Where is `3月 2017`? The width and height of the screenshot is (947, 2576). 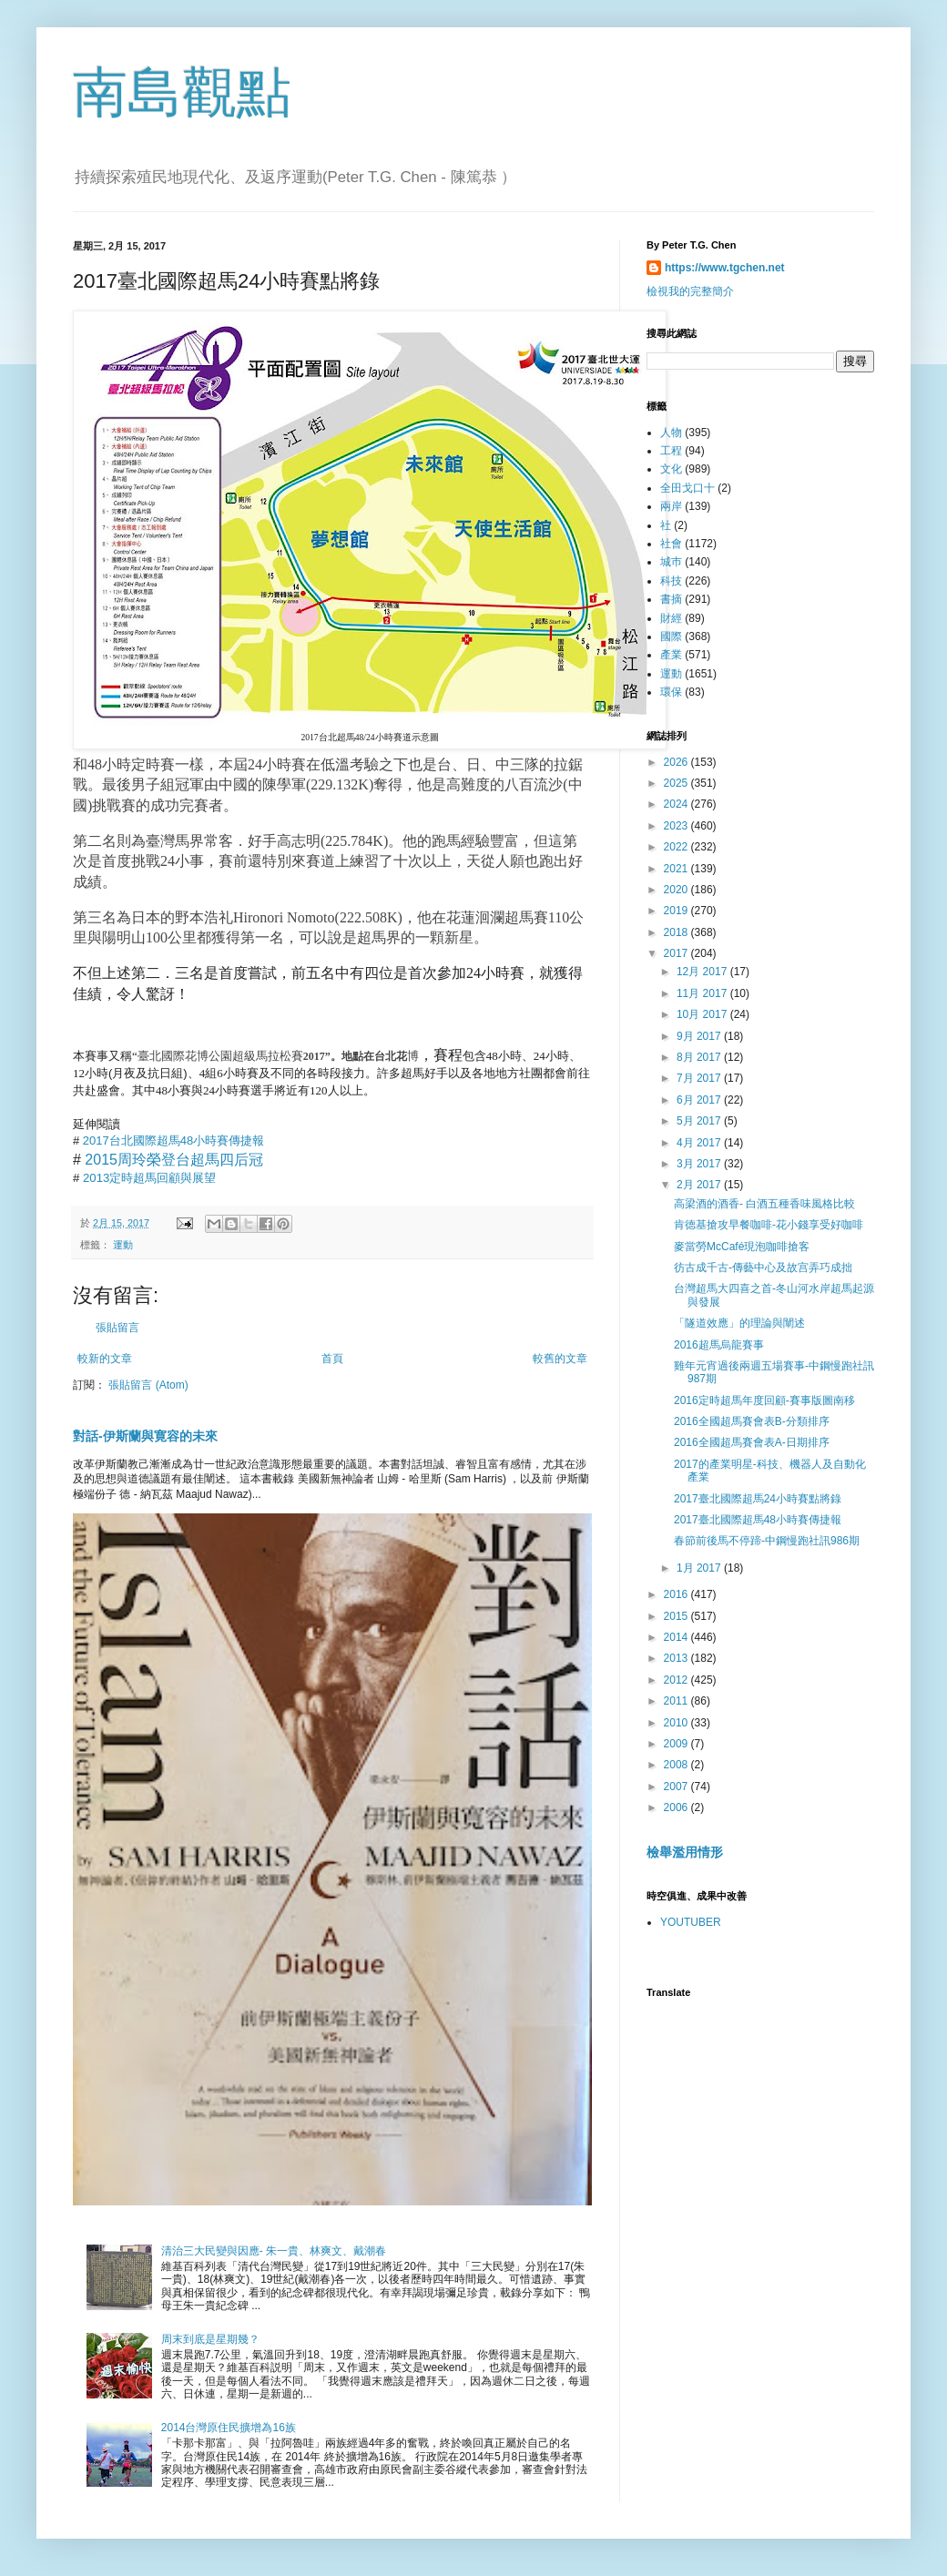 3月 2017 is located at coordinates (700, 1163).